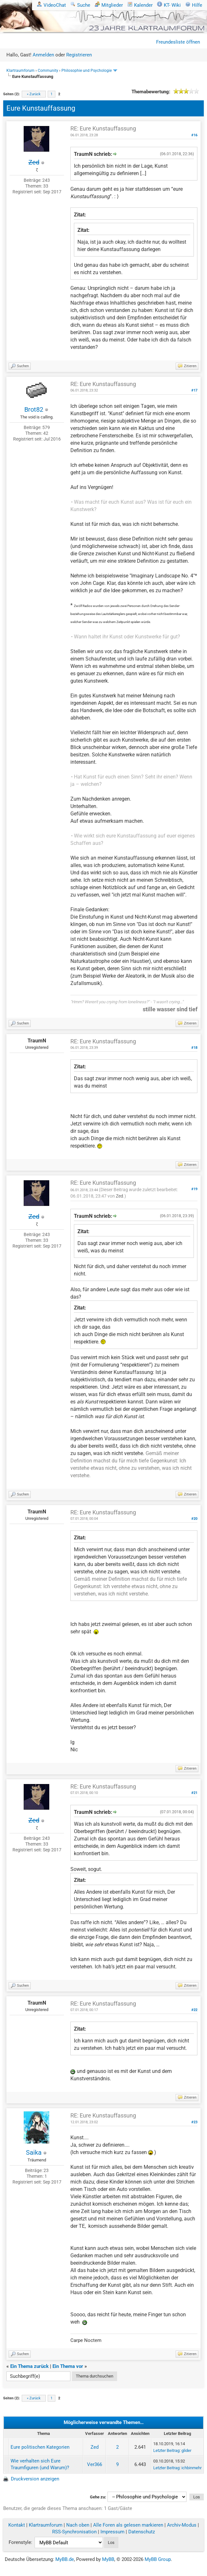 The width and height of the screenshot is (207, 2576). I want to click on Archiv-Modus, so click(181, 2525).